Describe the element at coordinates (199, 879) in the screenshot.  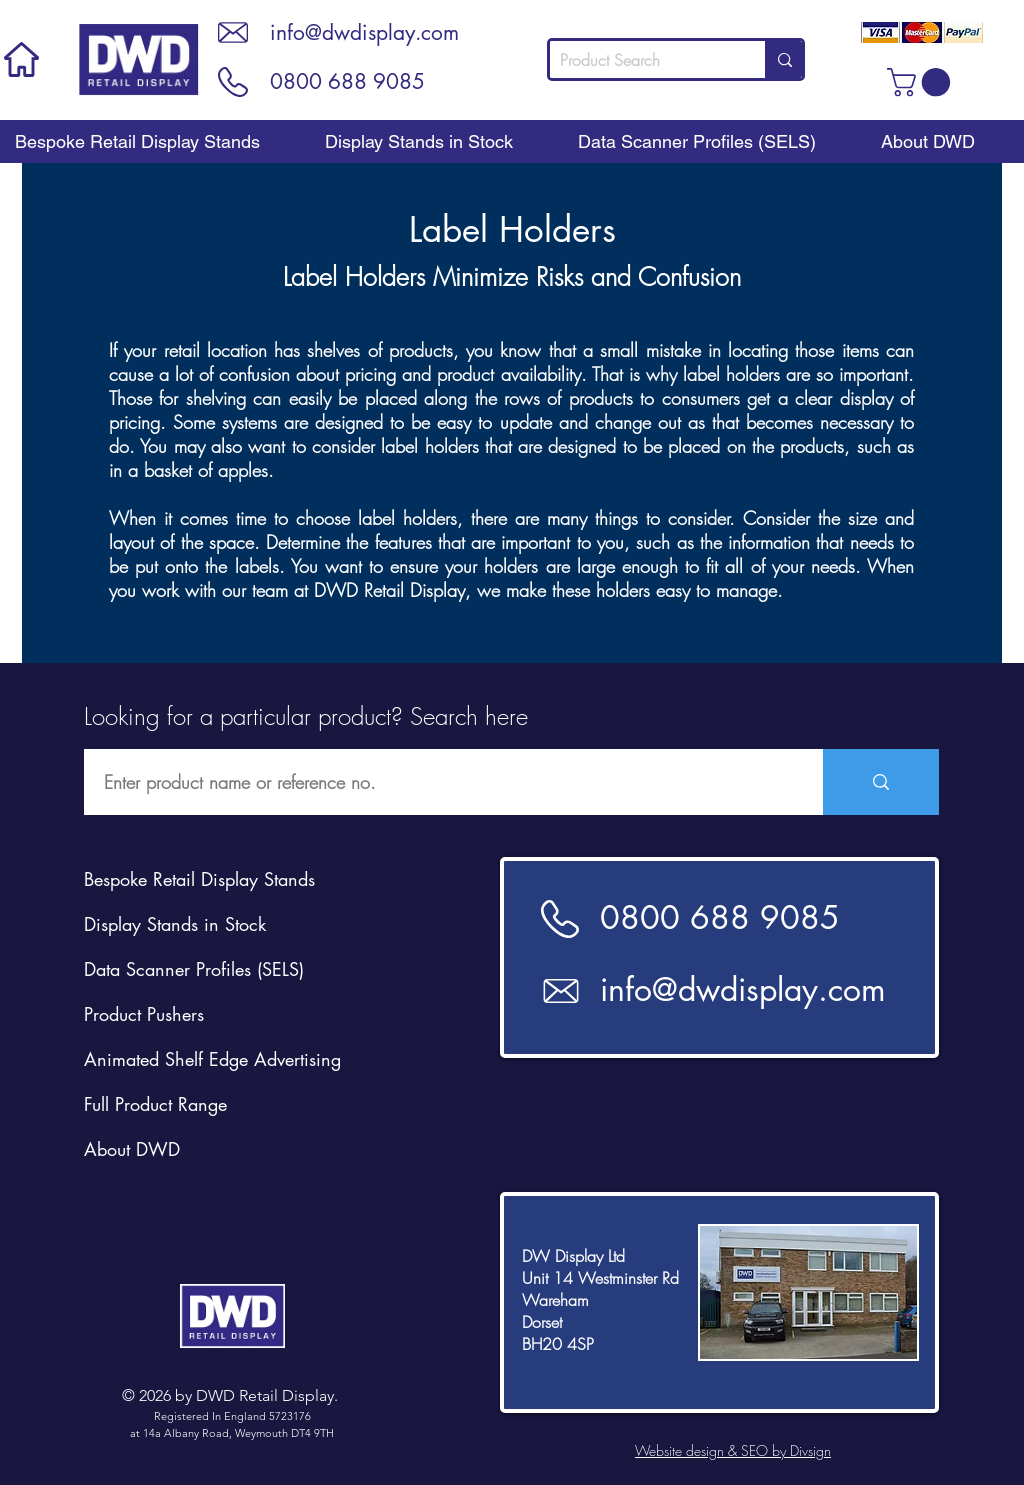
I see `Bespoke Retail Display Stands` at that location.